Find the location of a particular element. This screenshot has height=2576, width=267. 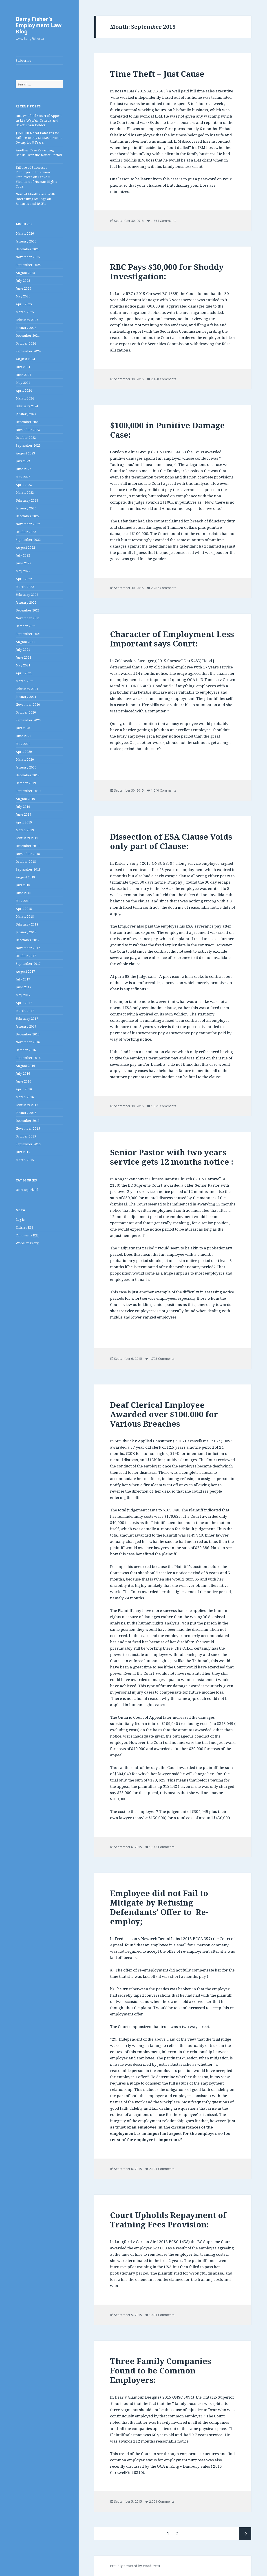

April 2017 is located at coordinates (24, 1003).